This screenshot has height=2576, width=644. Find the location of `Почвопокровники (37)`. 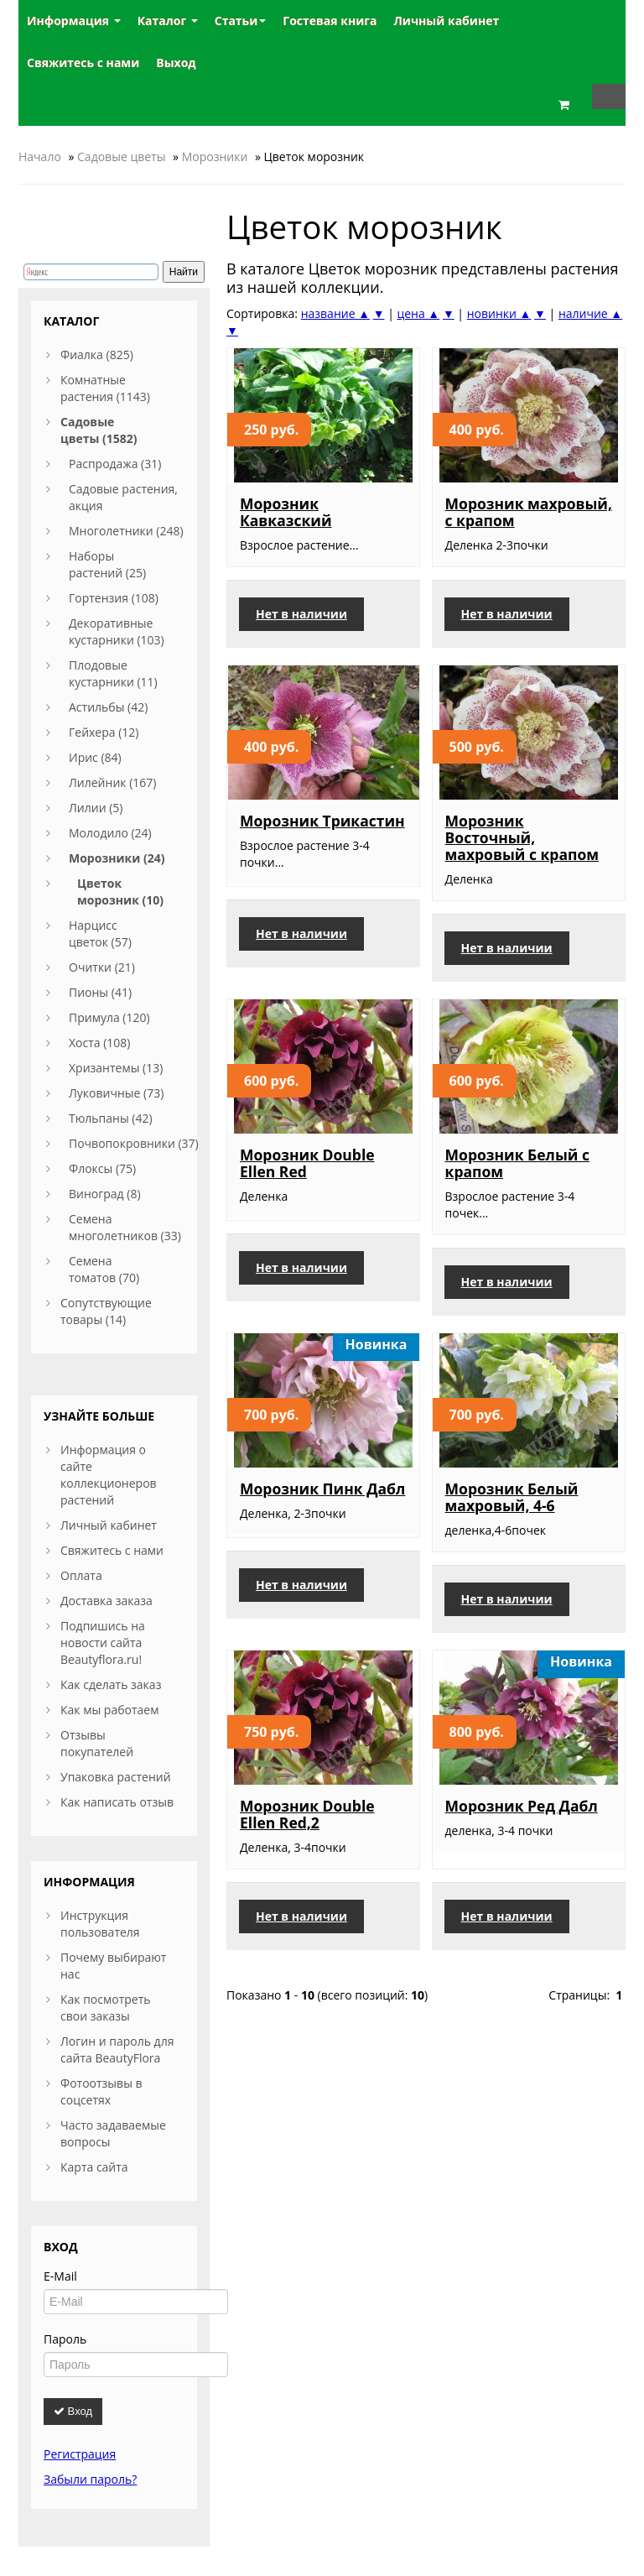

Почвопокровники (37) is located at coordinates (134, 1143).